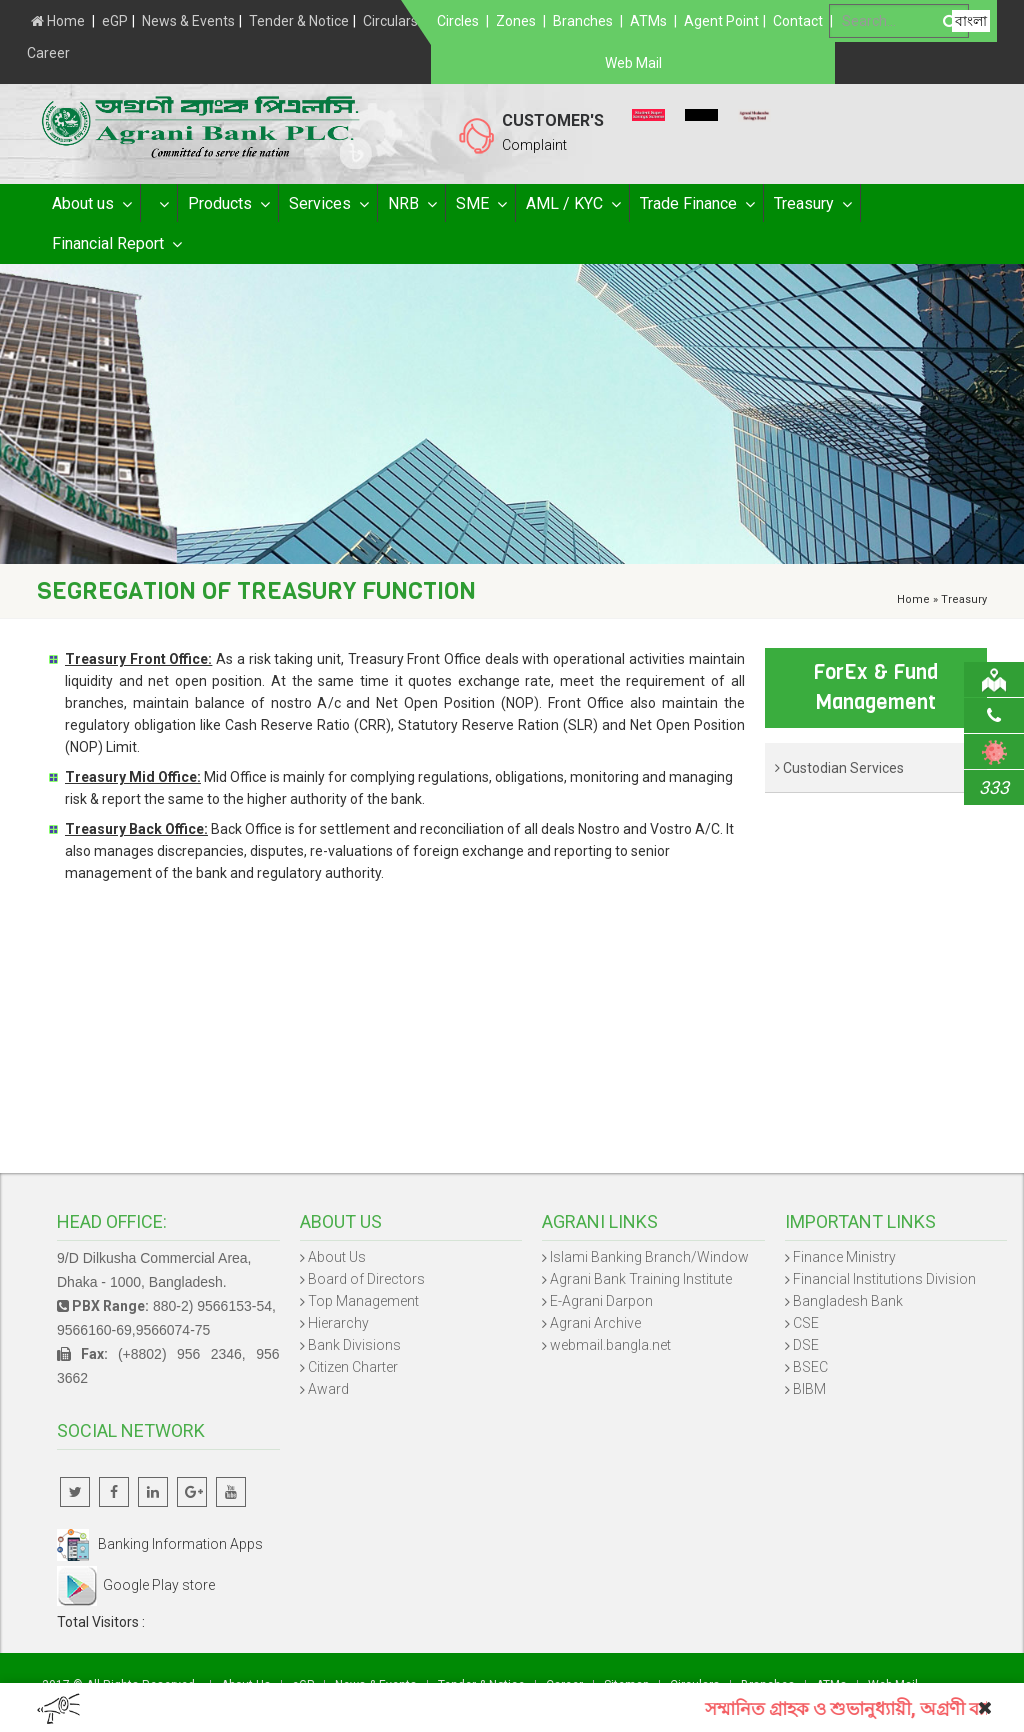 The width and height of the screenshot is (1024, 1732). Describe the element at coordinates (641, 1279) in the screenshot. I see `Agrani Bank Training Institute` at that location.